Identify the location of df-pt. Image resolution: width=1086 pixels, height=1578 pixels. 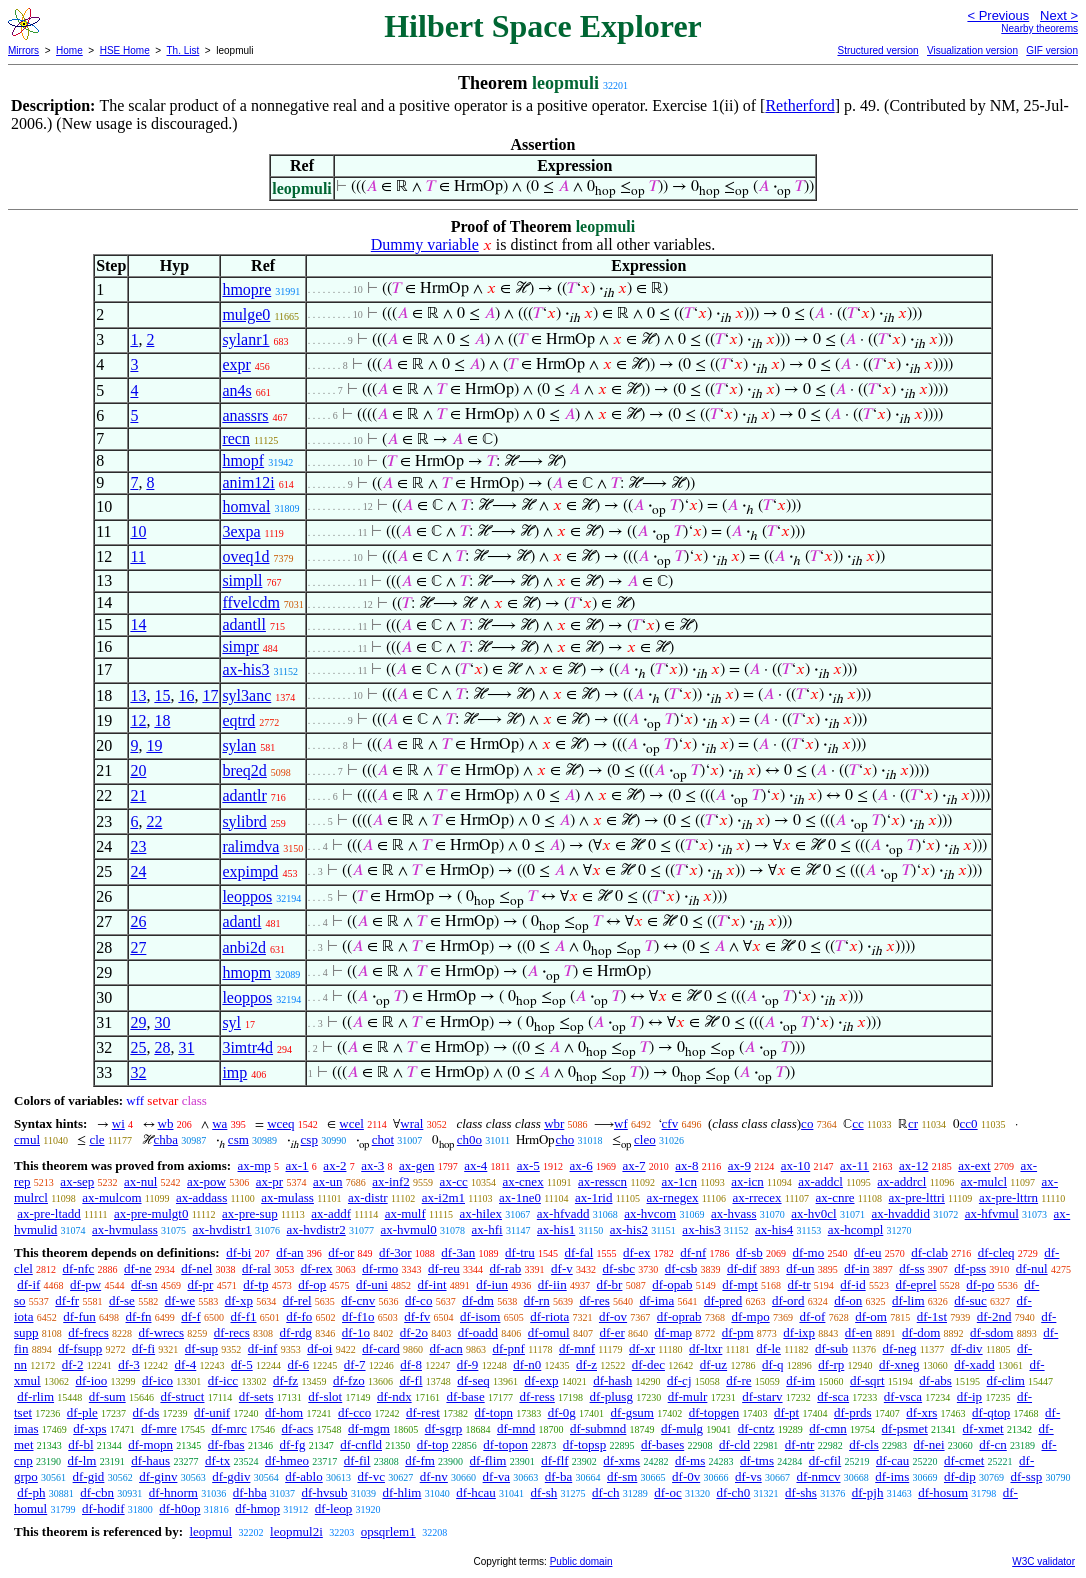
(786, 1412).